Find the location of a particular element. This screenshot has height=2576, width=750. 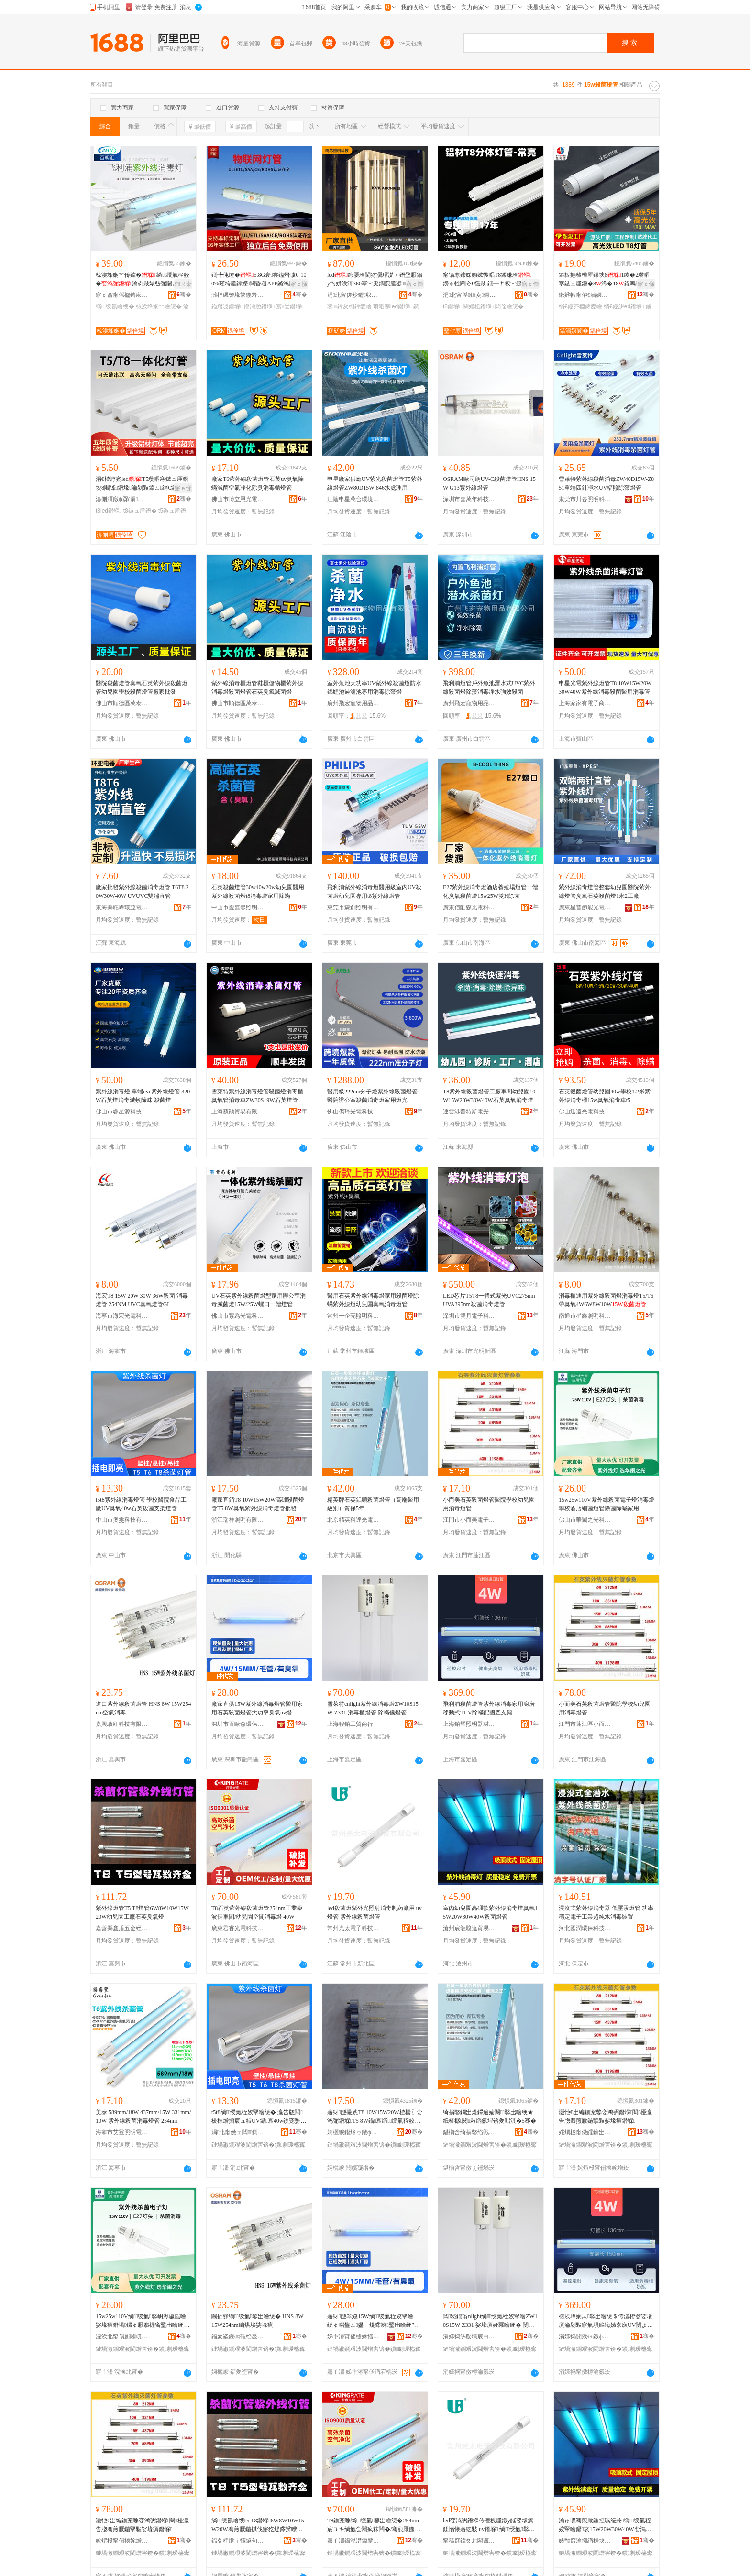

上海鉑耀照明器材有限公司 is located at coordinates (469, 1724).